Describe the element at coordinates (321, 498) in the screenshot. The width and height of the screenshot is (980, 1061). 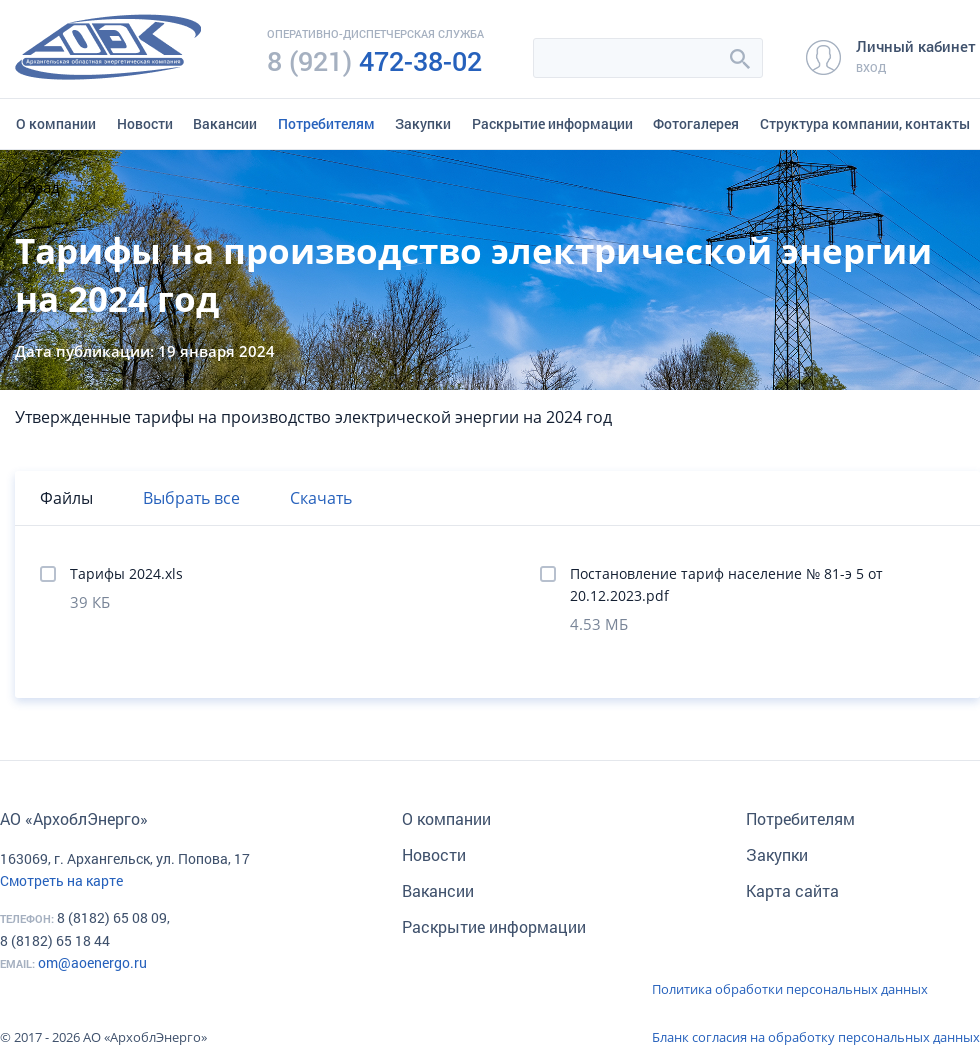
I see `Скачать` at that location.